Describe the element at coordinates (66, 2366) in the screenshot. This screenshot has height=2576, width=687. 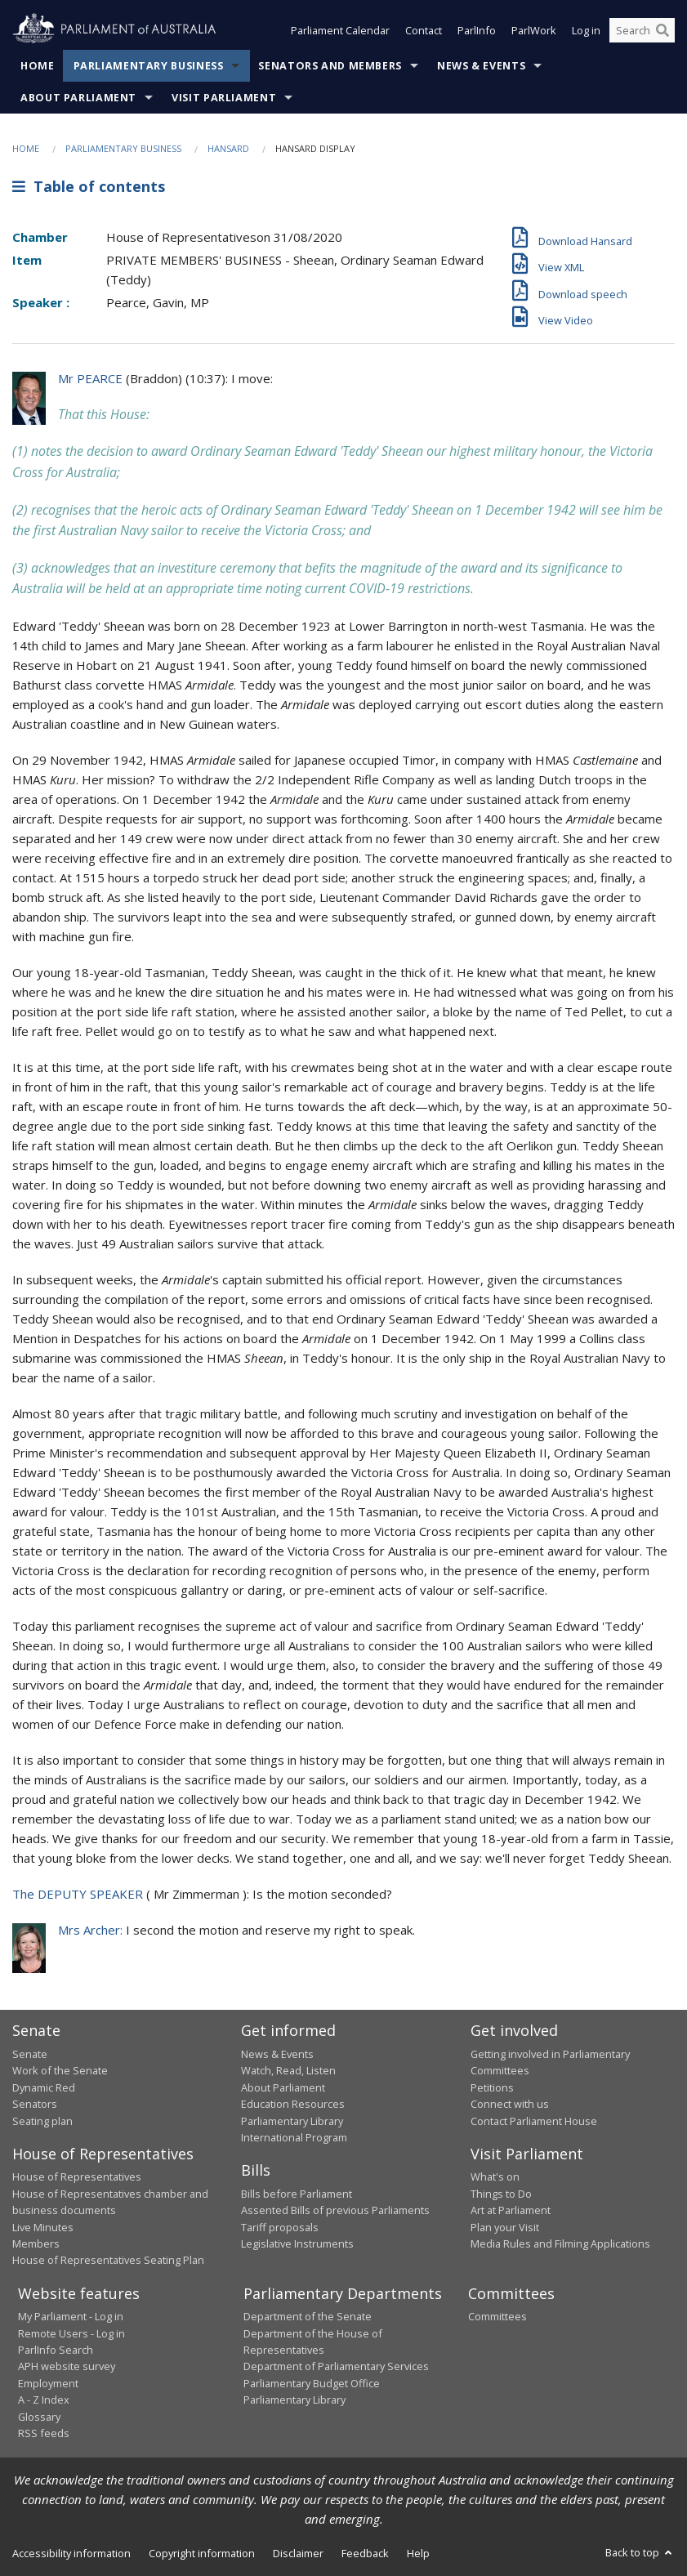
I see `APH website survey` at that location.